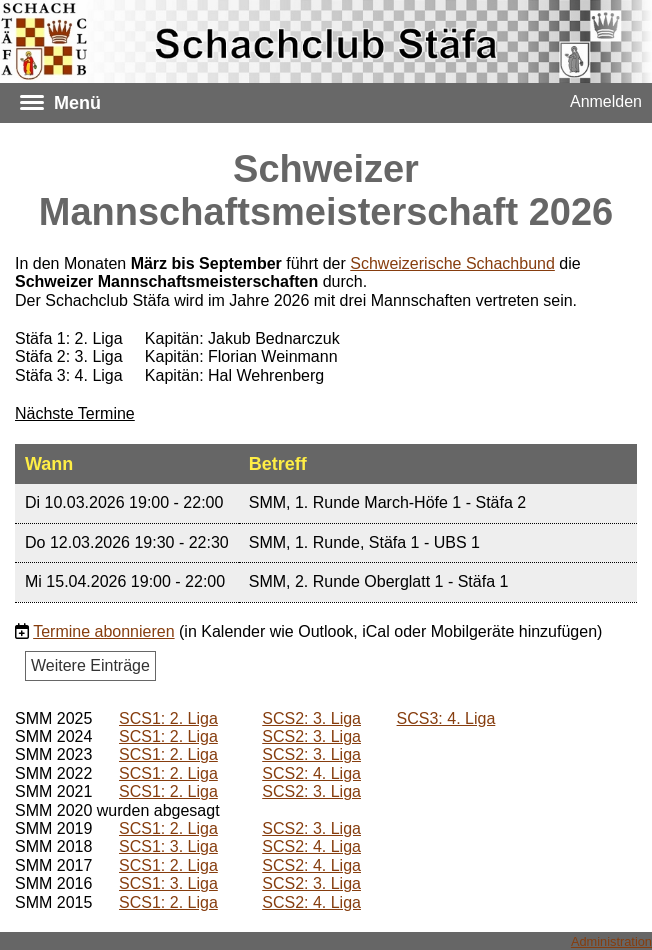 This screenshot has height=950, width=652. What do you see at coordinates (452, 263) in the screenshot?
I see `Schweizerische Schachbund` at bounding box center [452, 263].